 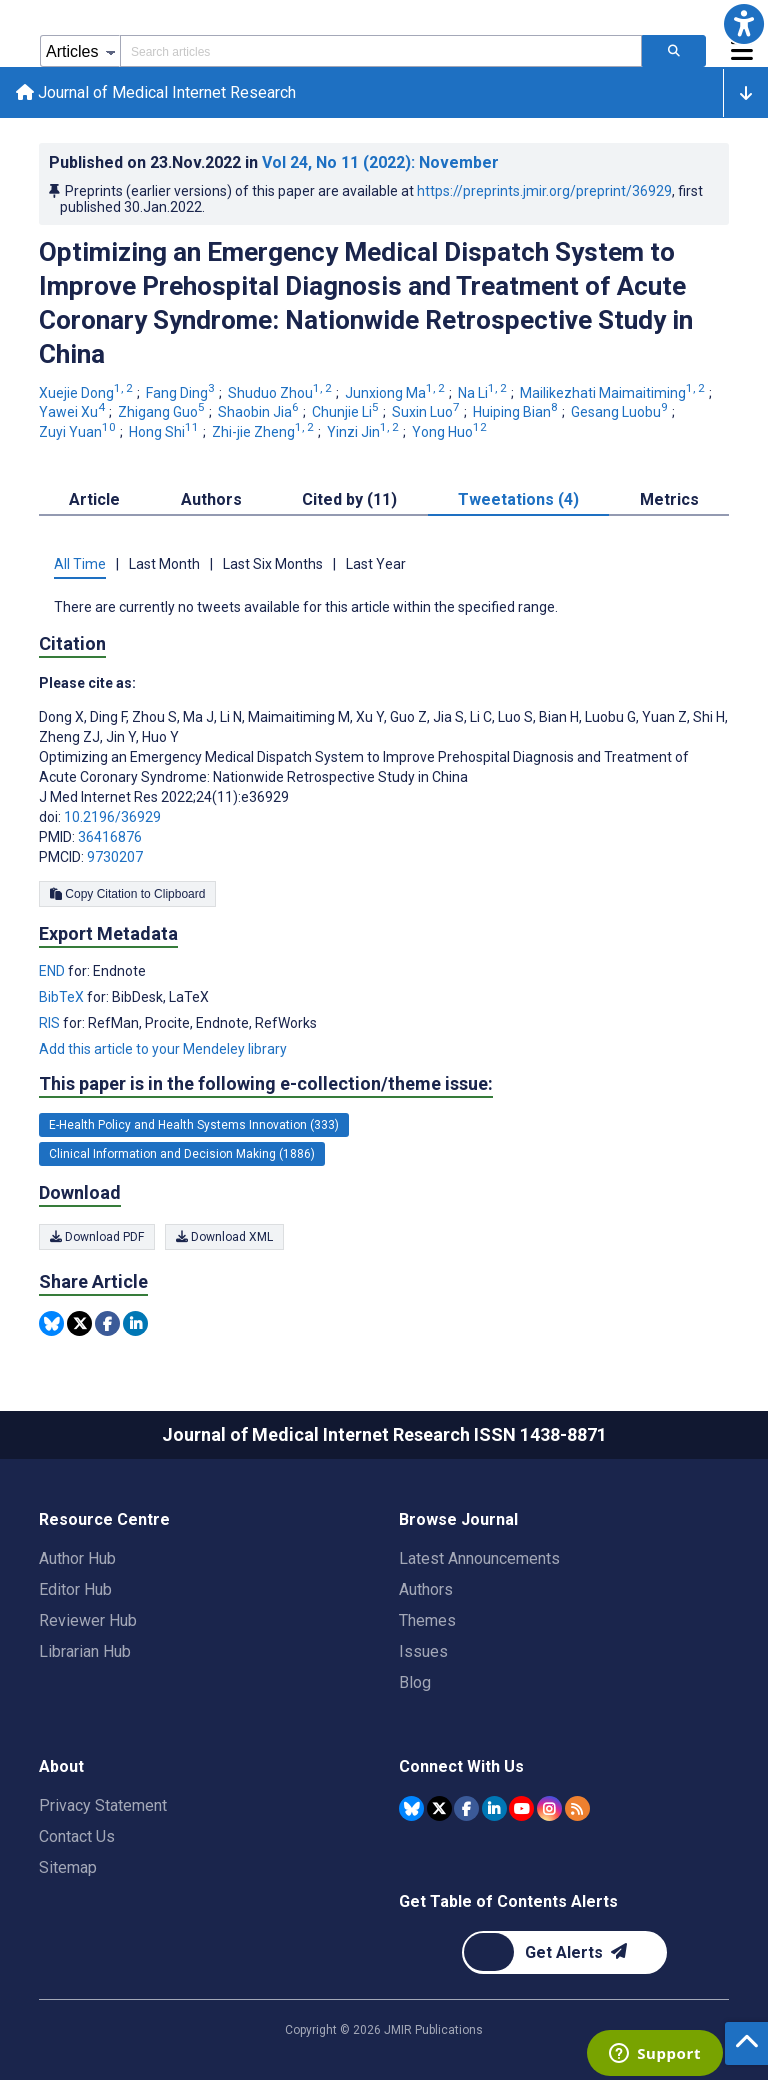 I want to click on 10.2196/36929 [DOI number 10.2196/36929], so click(x=112, y=817).